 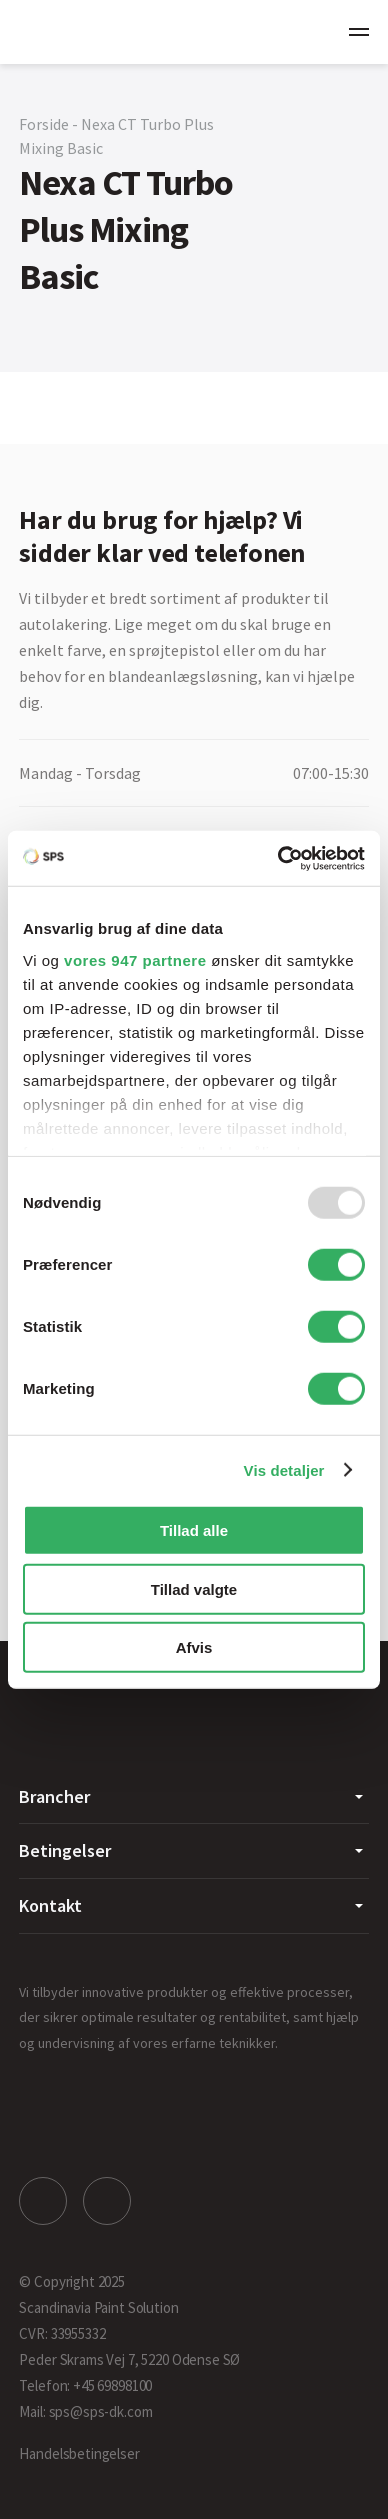 I want to click on Telefon: +45 69898100, so click(x=85, y=2385).